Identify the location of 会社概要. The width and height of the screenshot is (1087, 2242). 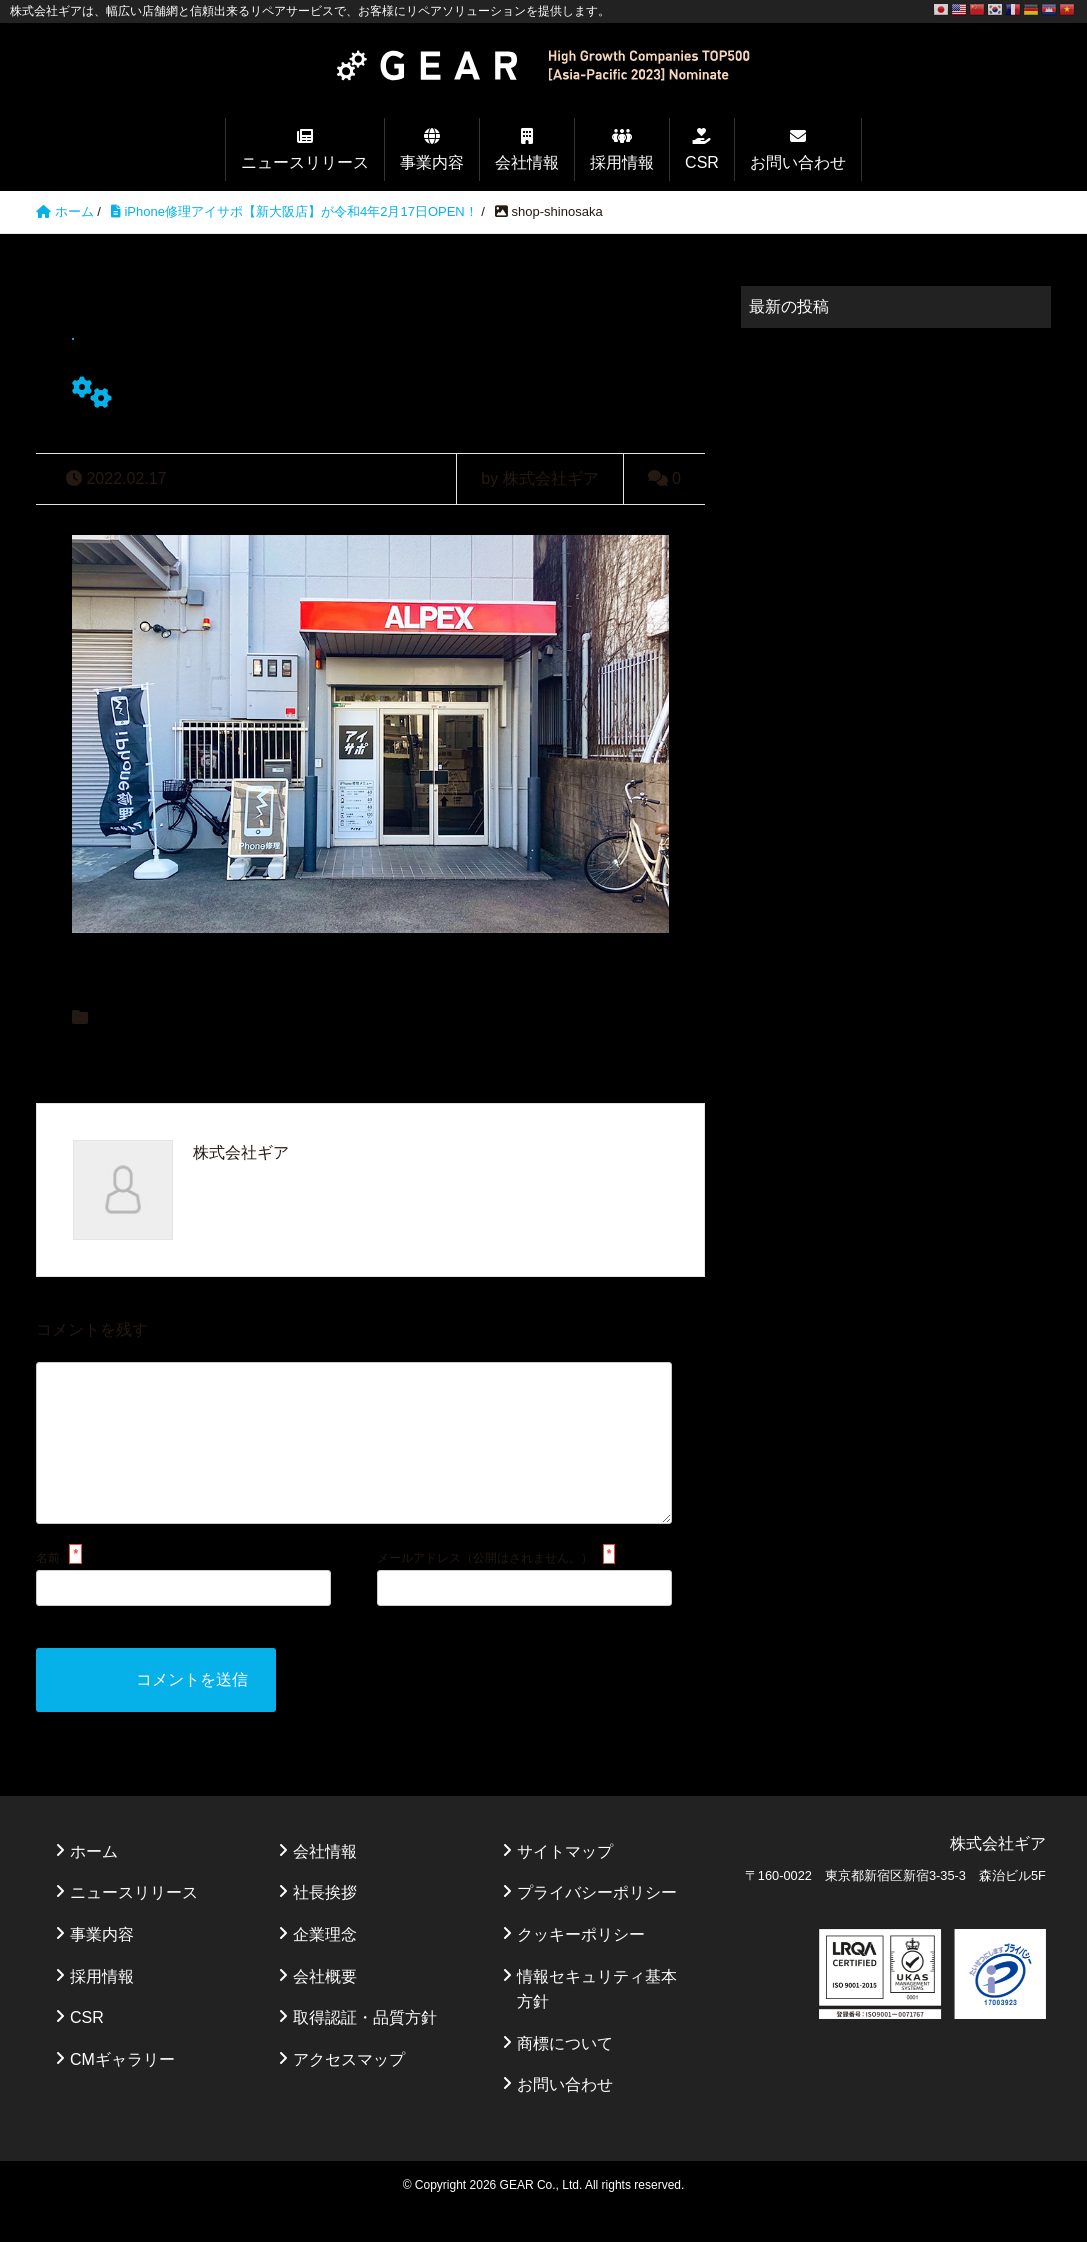
(325, 2008).